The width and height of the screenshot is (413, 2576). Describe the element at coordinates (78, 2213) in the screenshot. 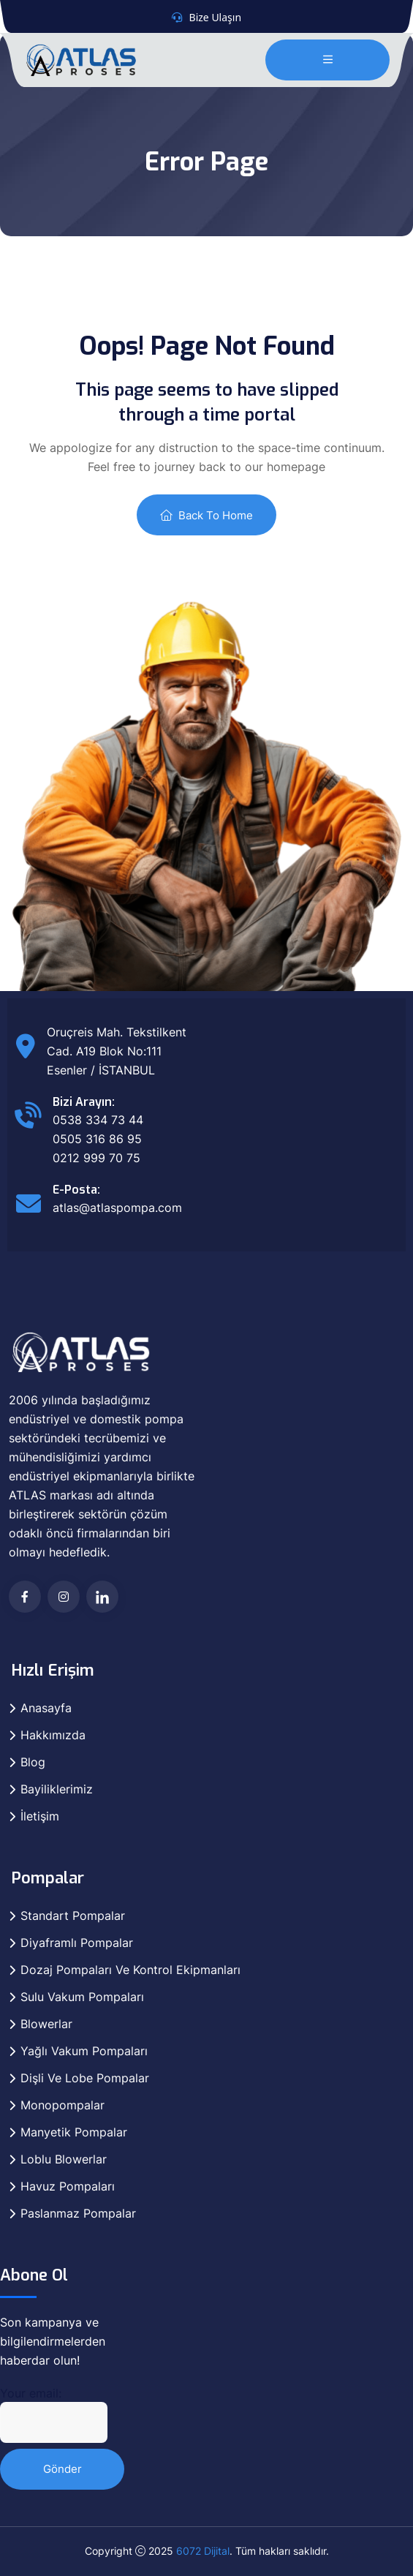

I see `Paslanmaz Pompalar` at that location.